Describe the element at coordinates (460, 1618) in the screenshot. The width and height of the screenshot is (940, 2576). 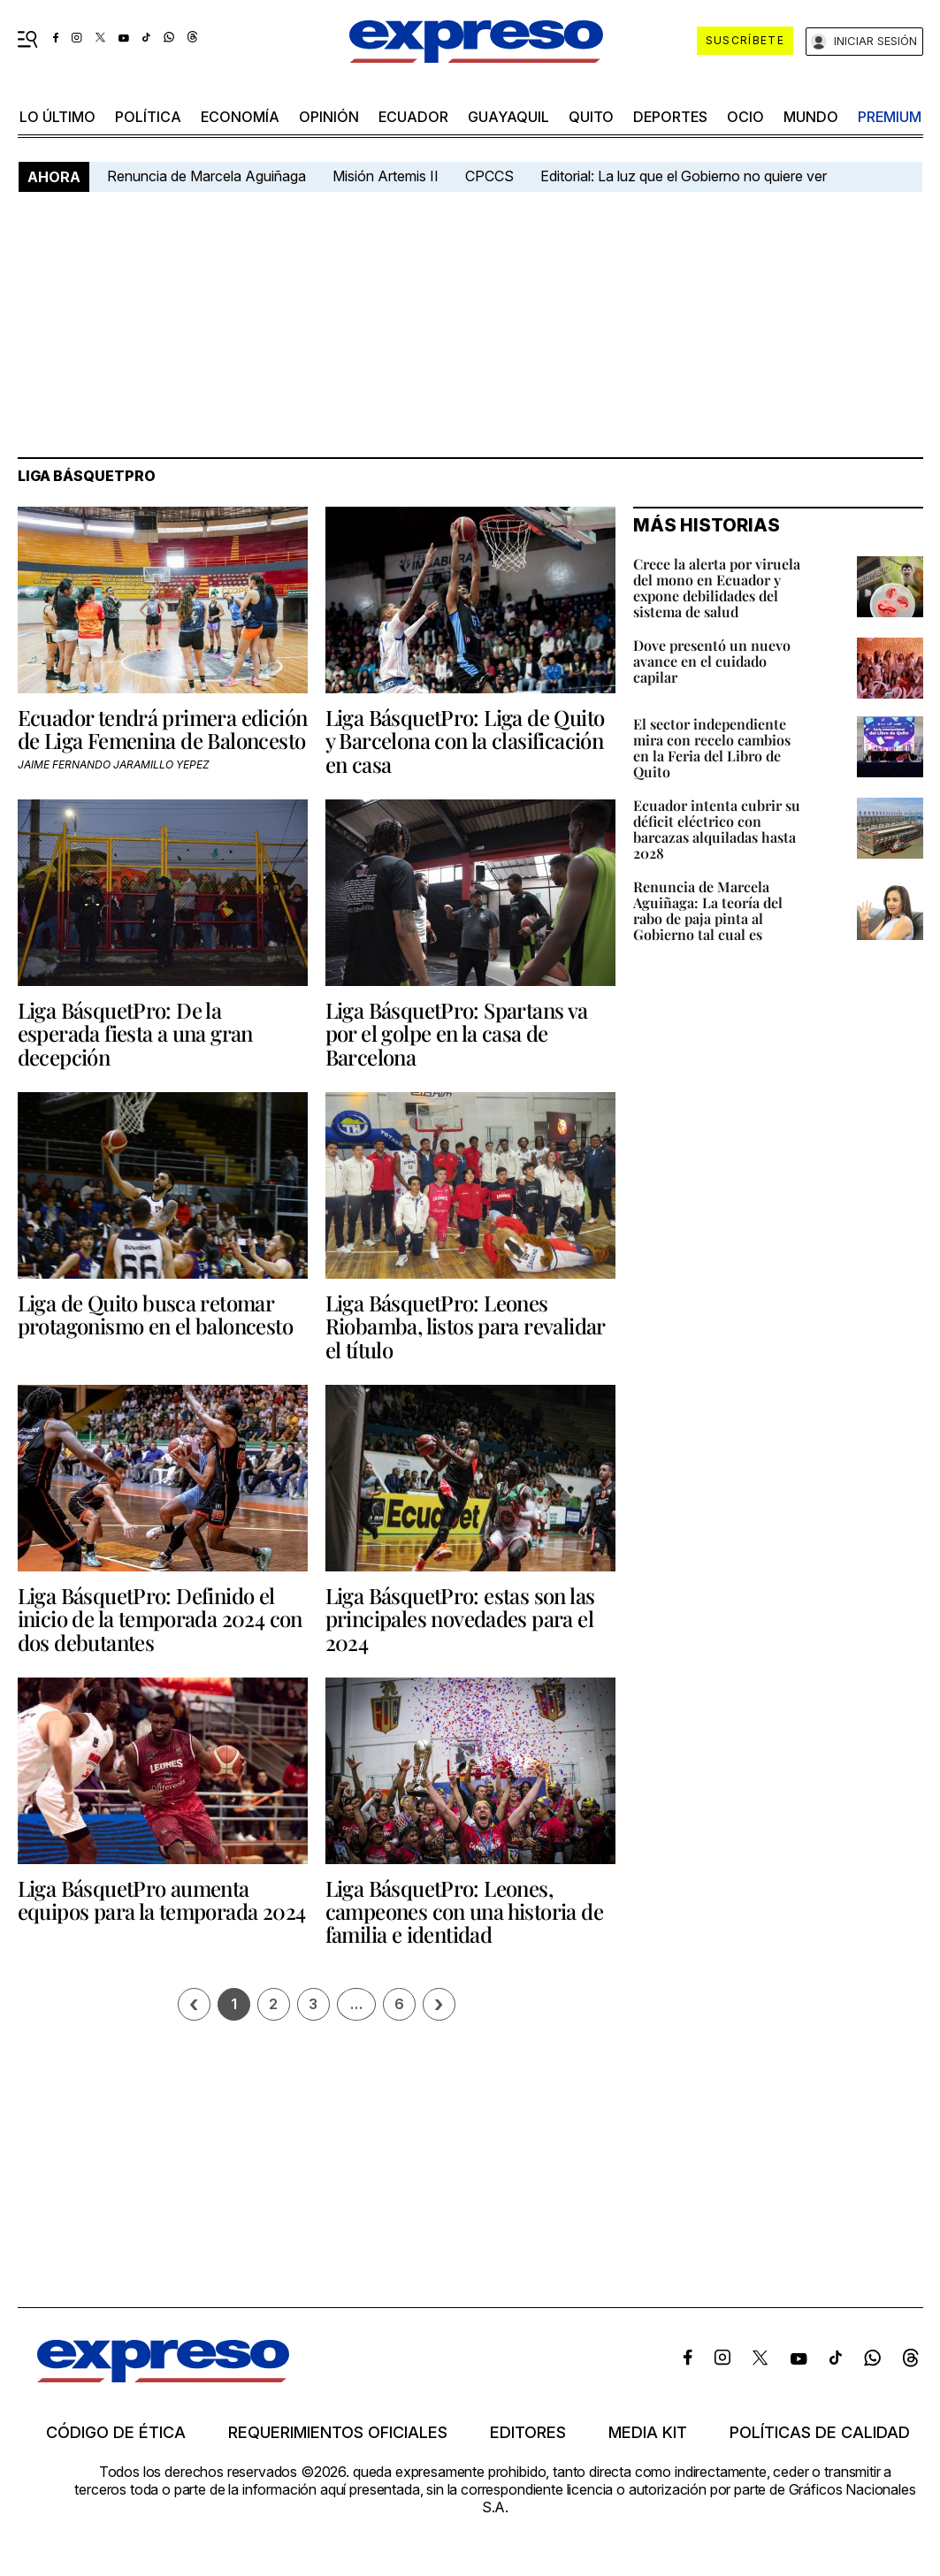
I see `Liga BásquetPro: estas son las principales novedades para el 2024` at that location.